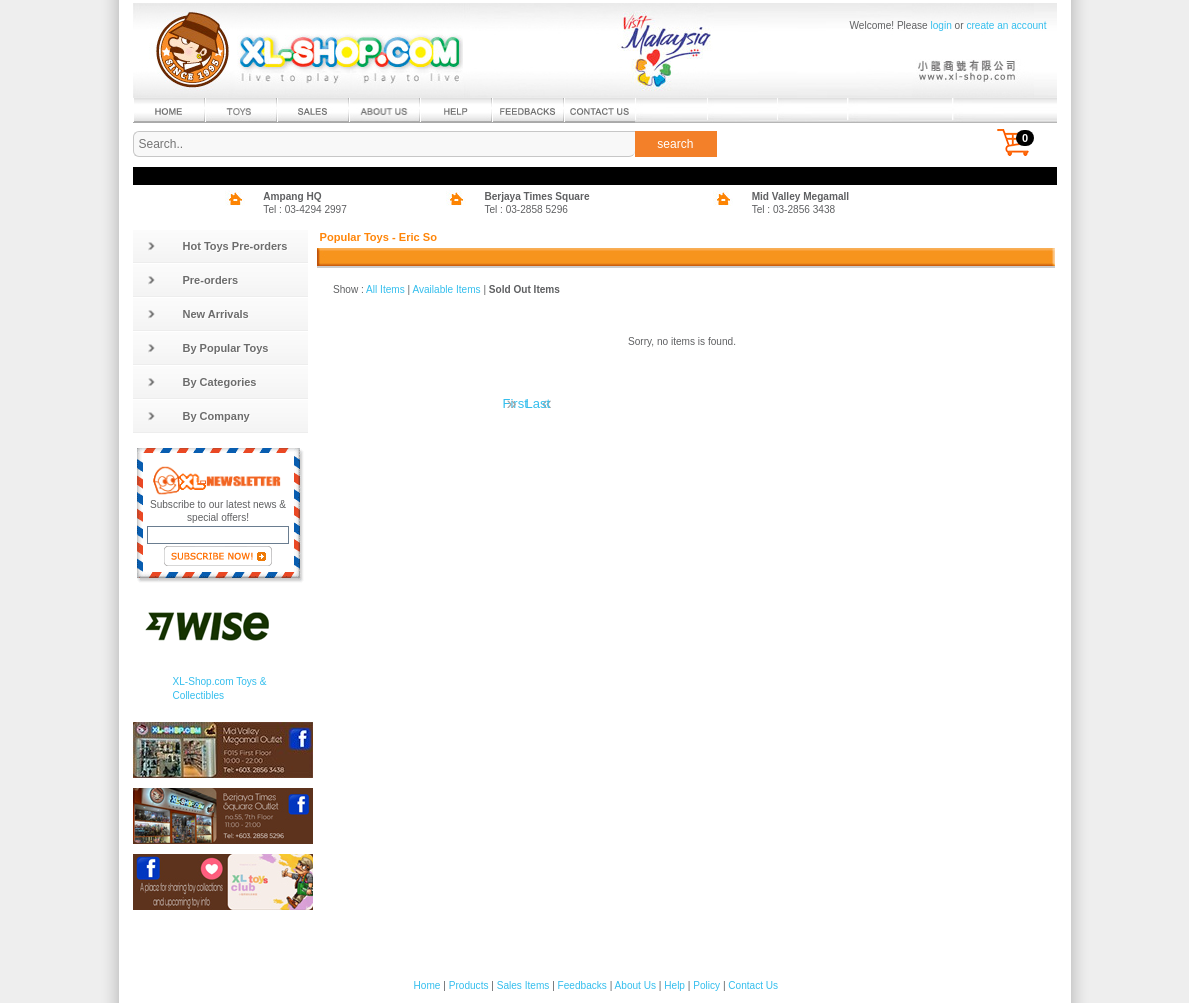  I want to click on By Popular Toys, so click(208, 348).